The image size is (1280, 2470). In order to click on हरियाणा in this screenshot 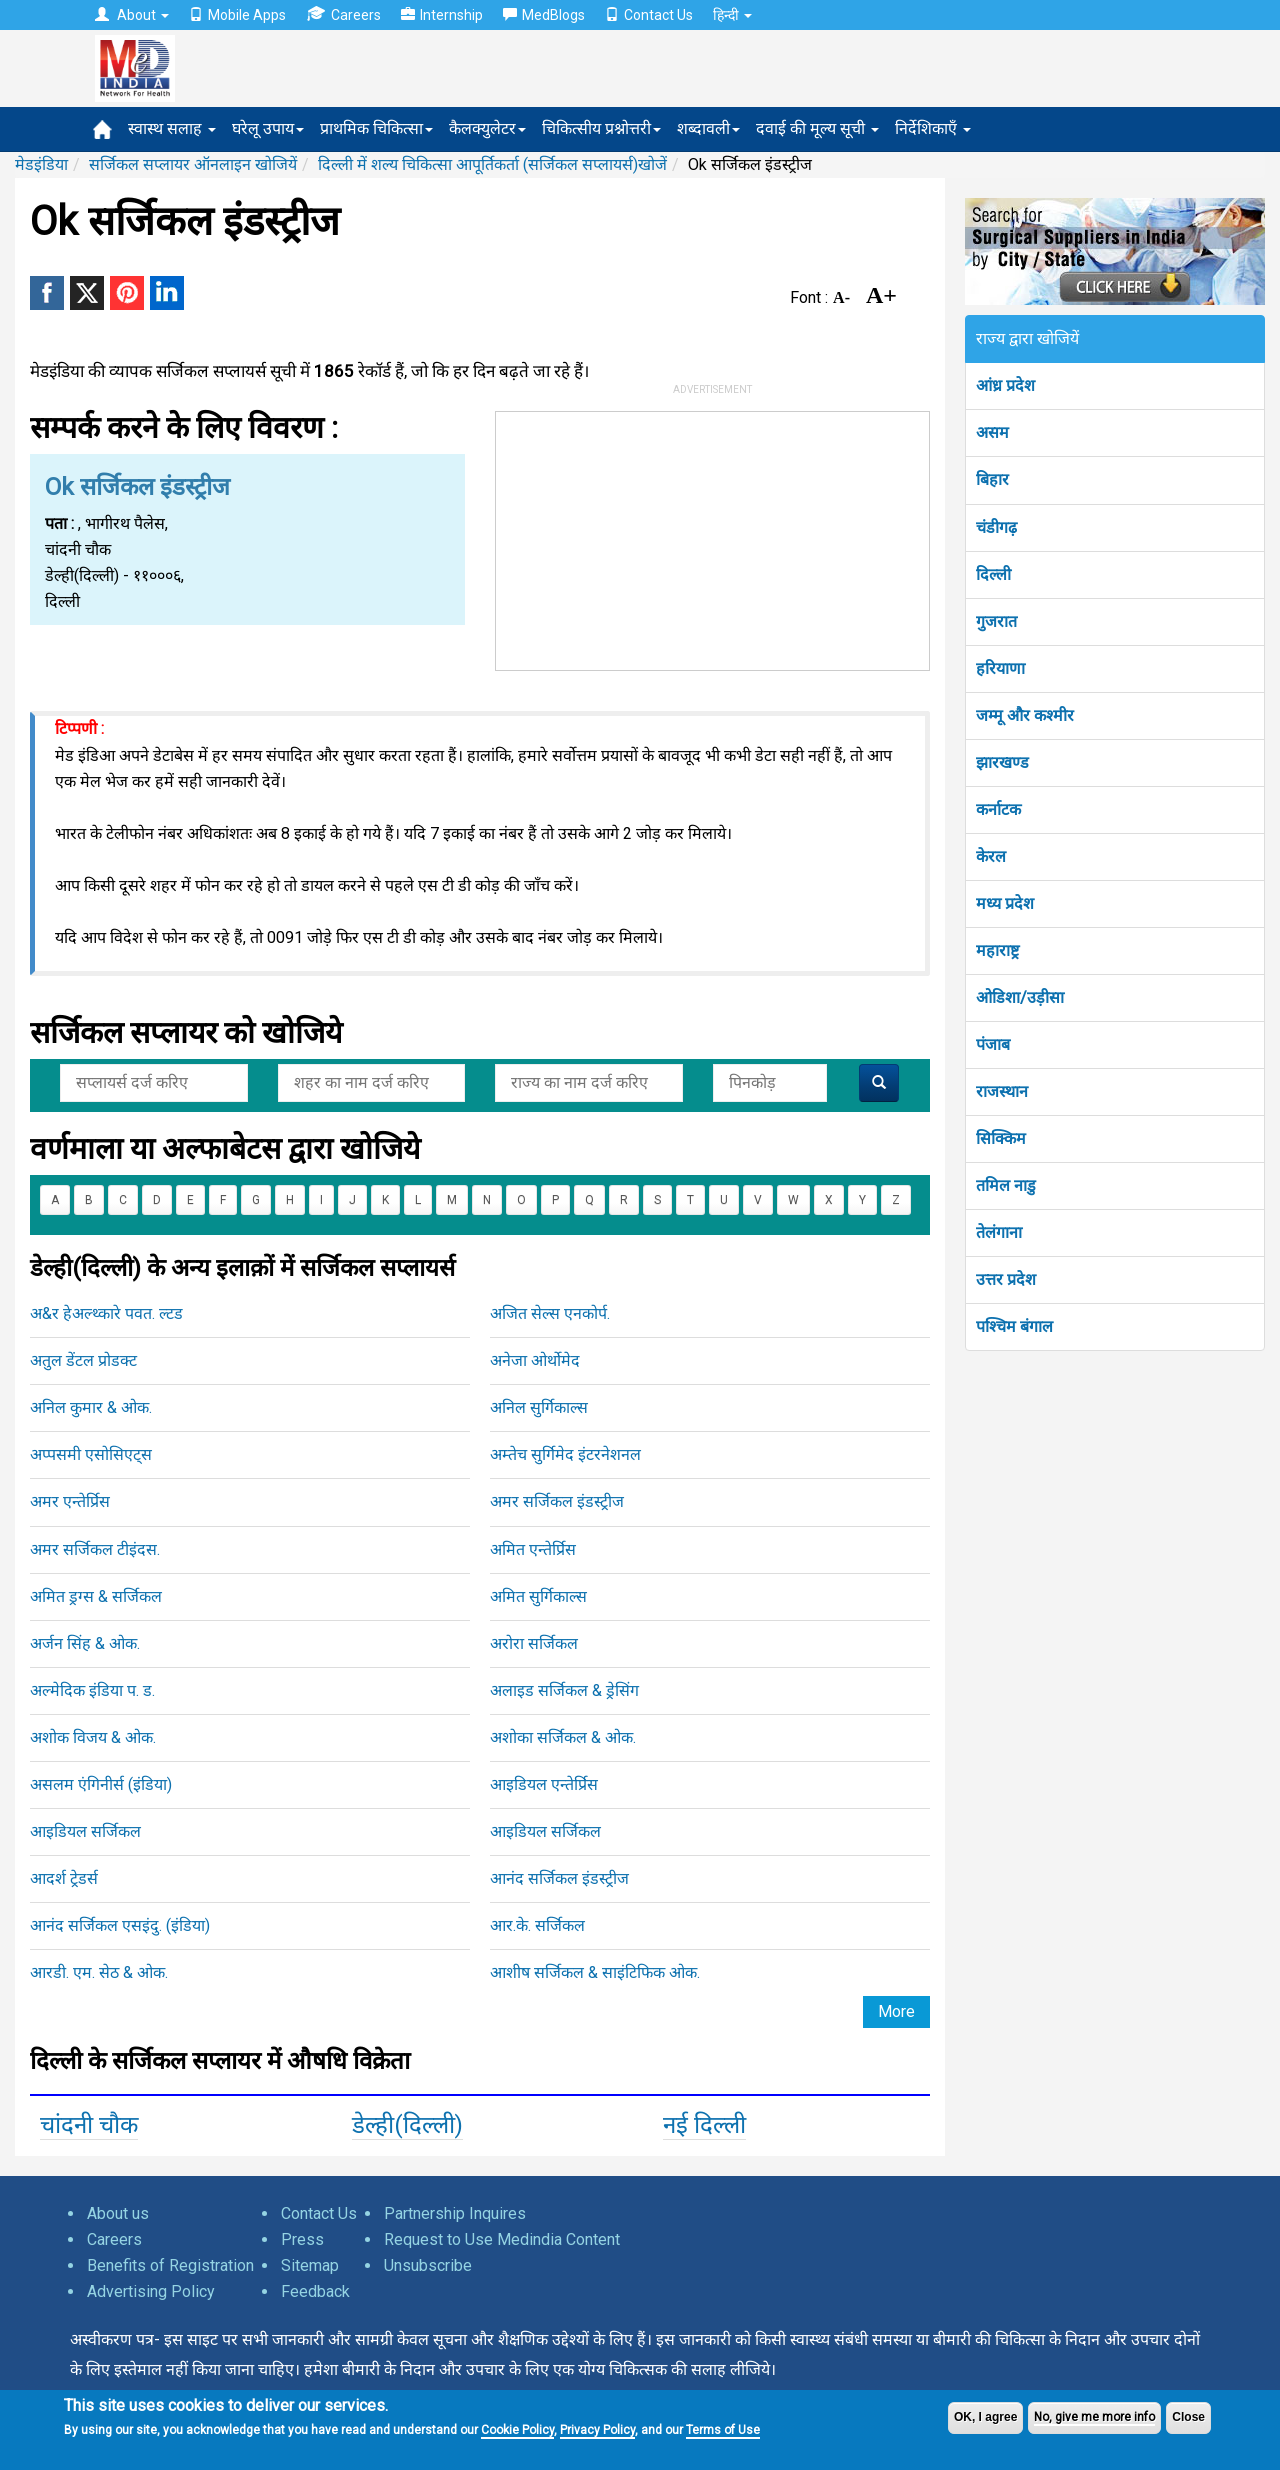, I will do `click(1000, 668)`.